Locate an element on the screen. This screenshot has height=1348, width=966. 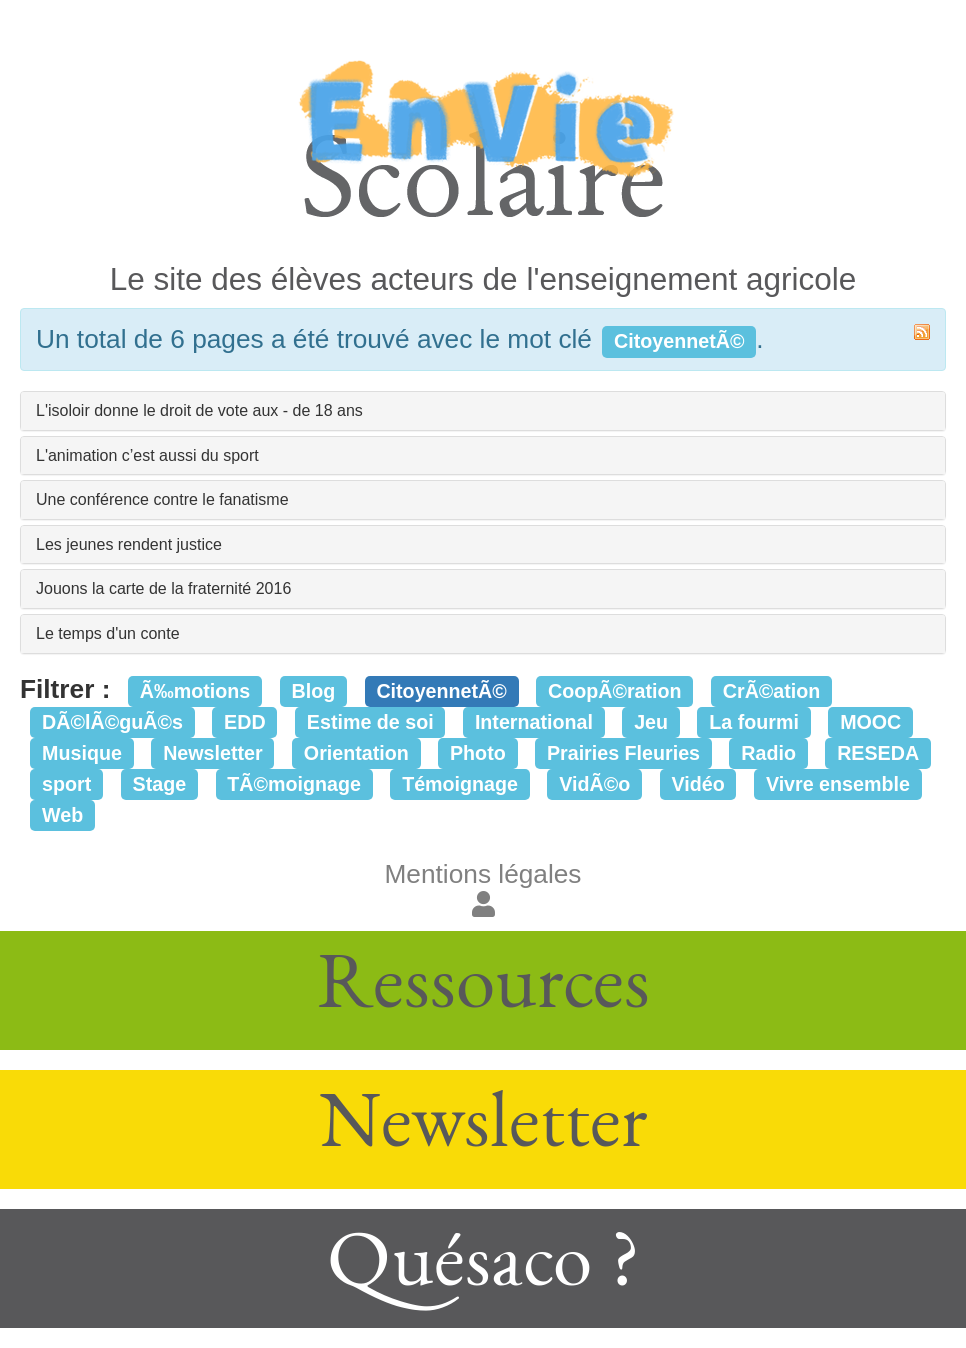
Jeu is located at coordinates (651, 722).